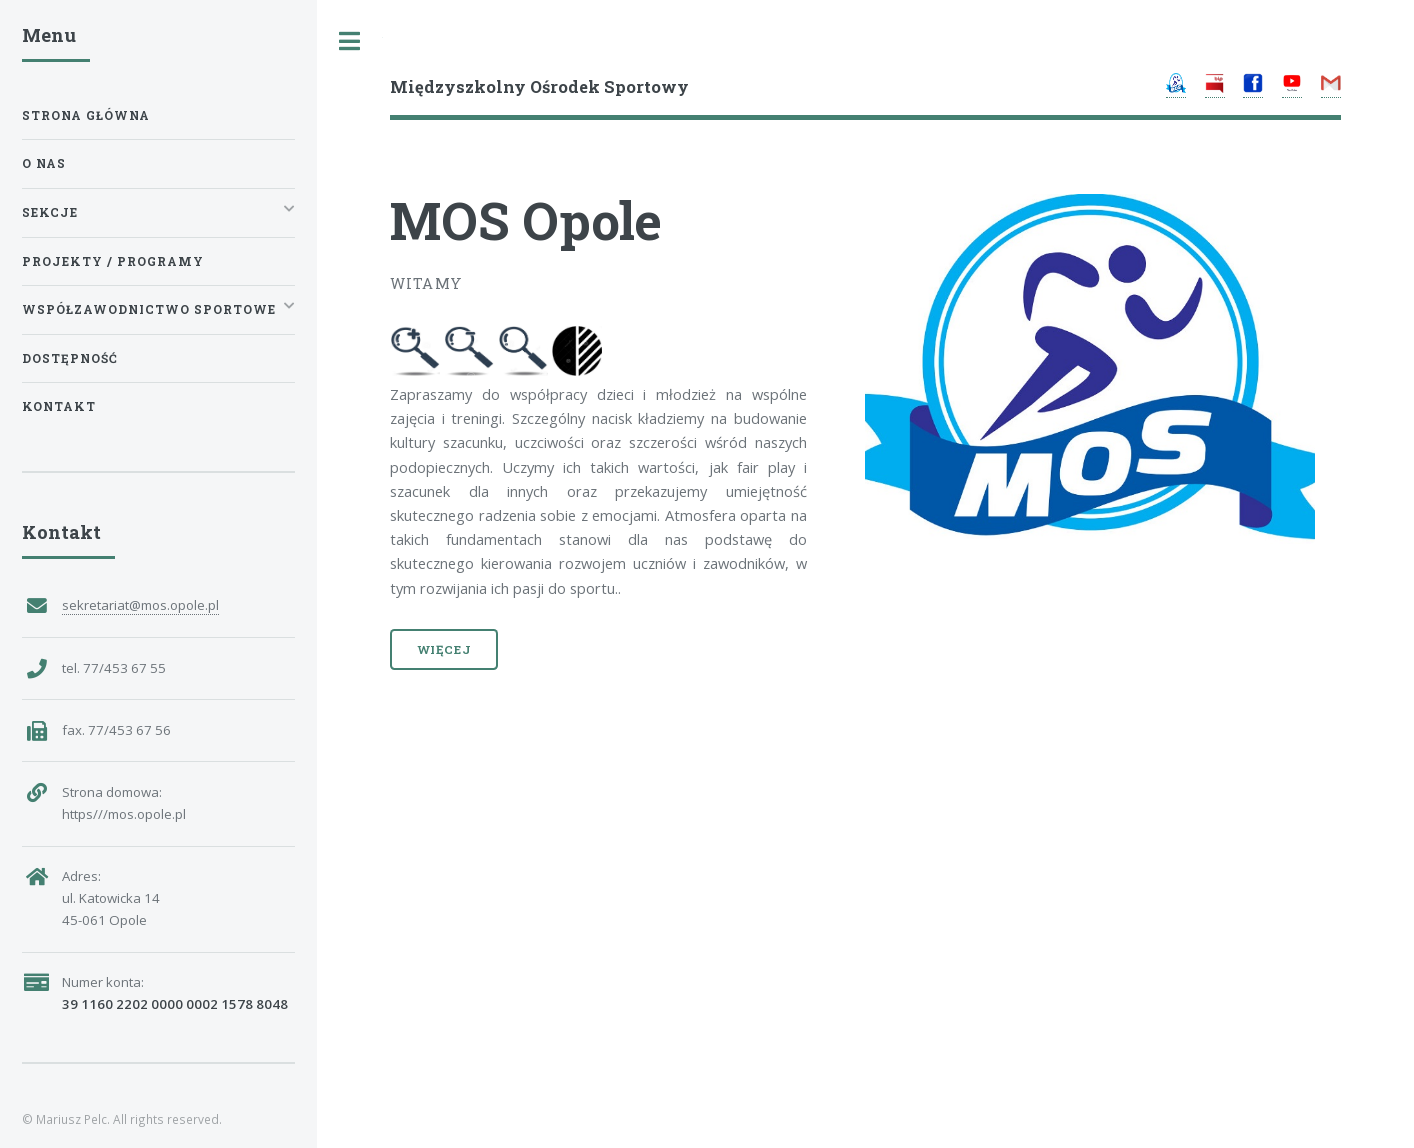 The width and height of the screenshot is (1414, 1148). Describe the element at coordinates (444, 649) in the screenshot. I see `Więcej` at that location.